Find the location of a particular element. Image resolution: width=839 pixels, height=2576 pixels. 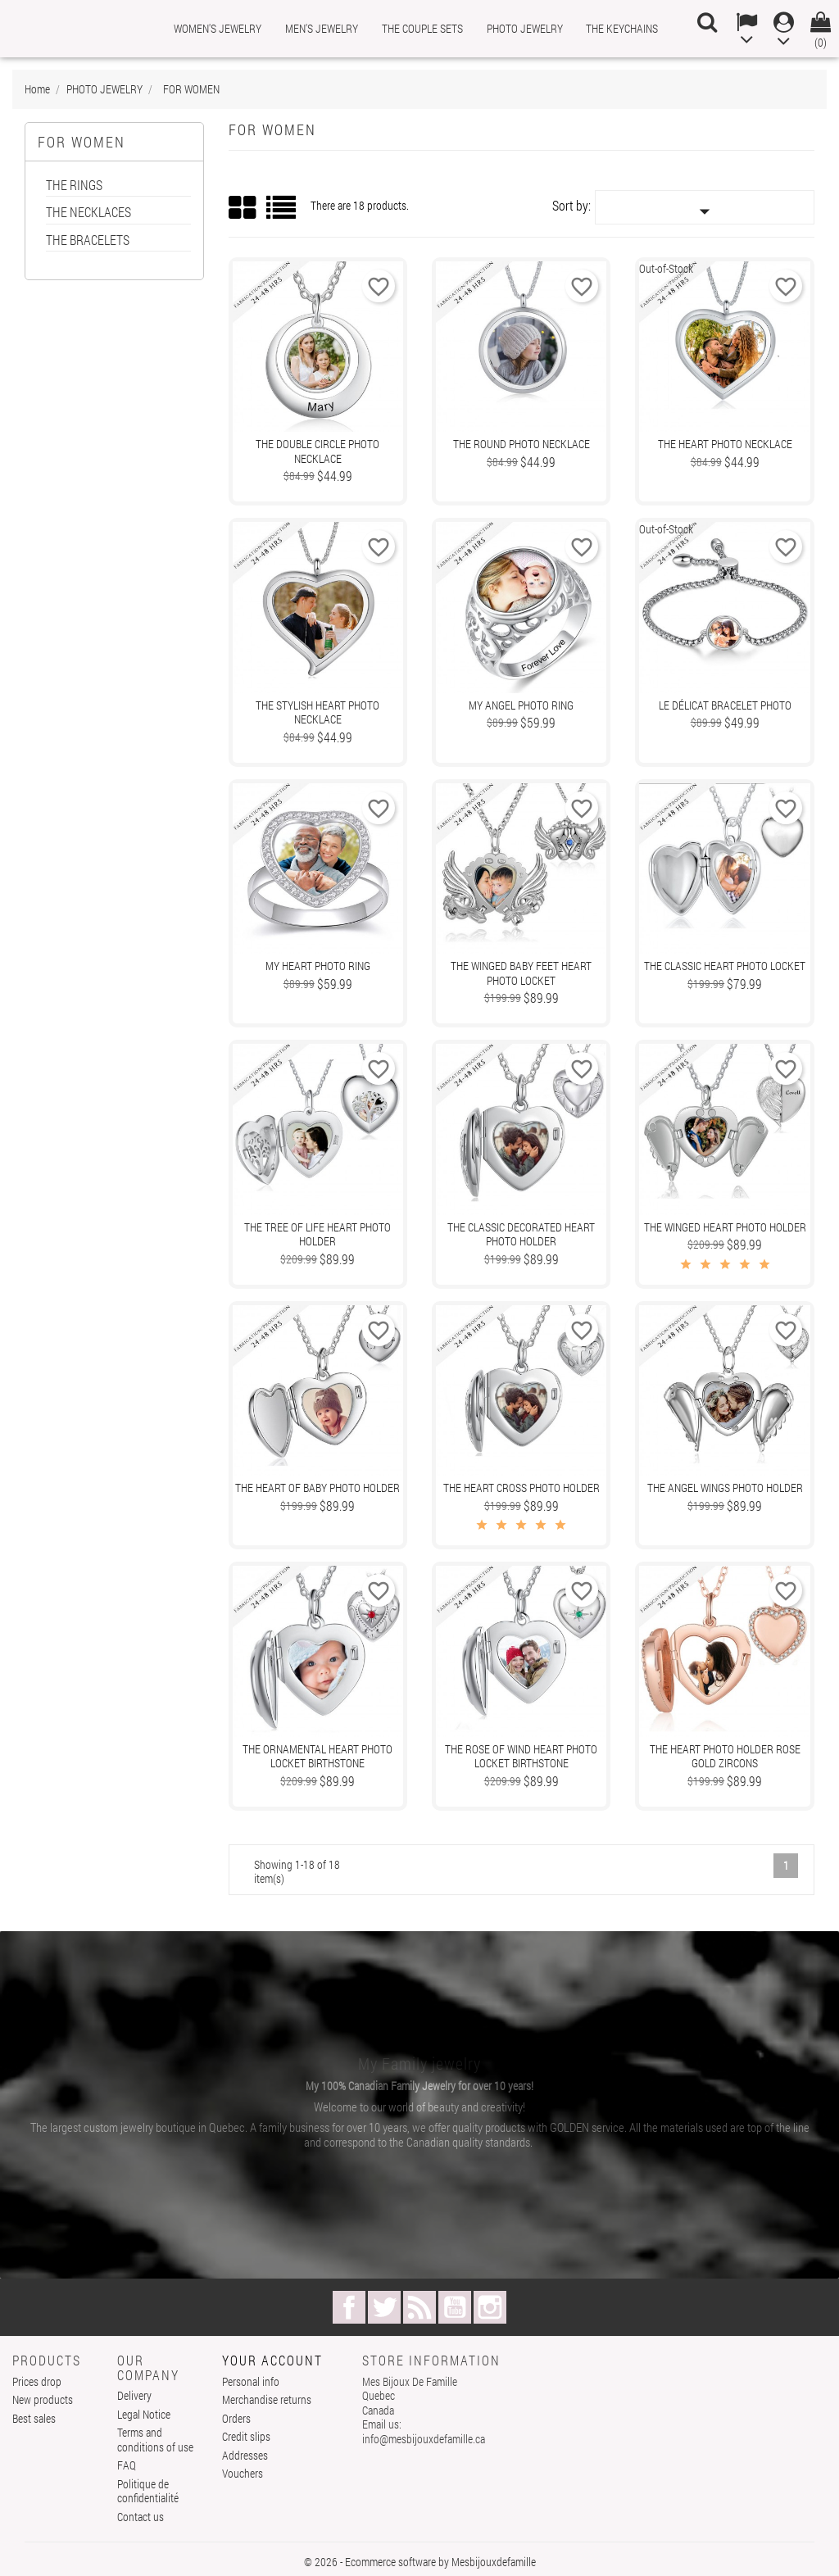

THE KEYCHAINS is located at coordinates (622, 28).